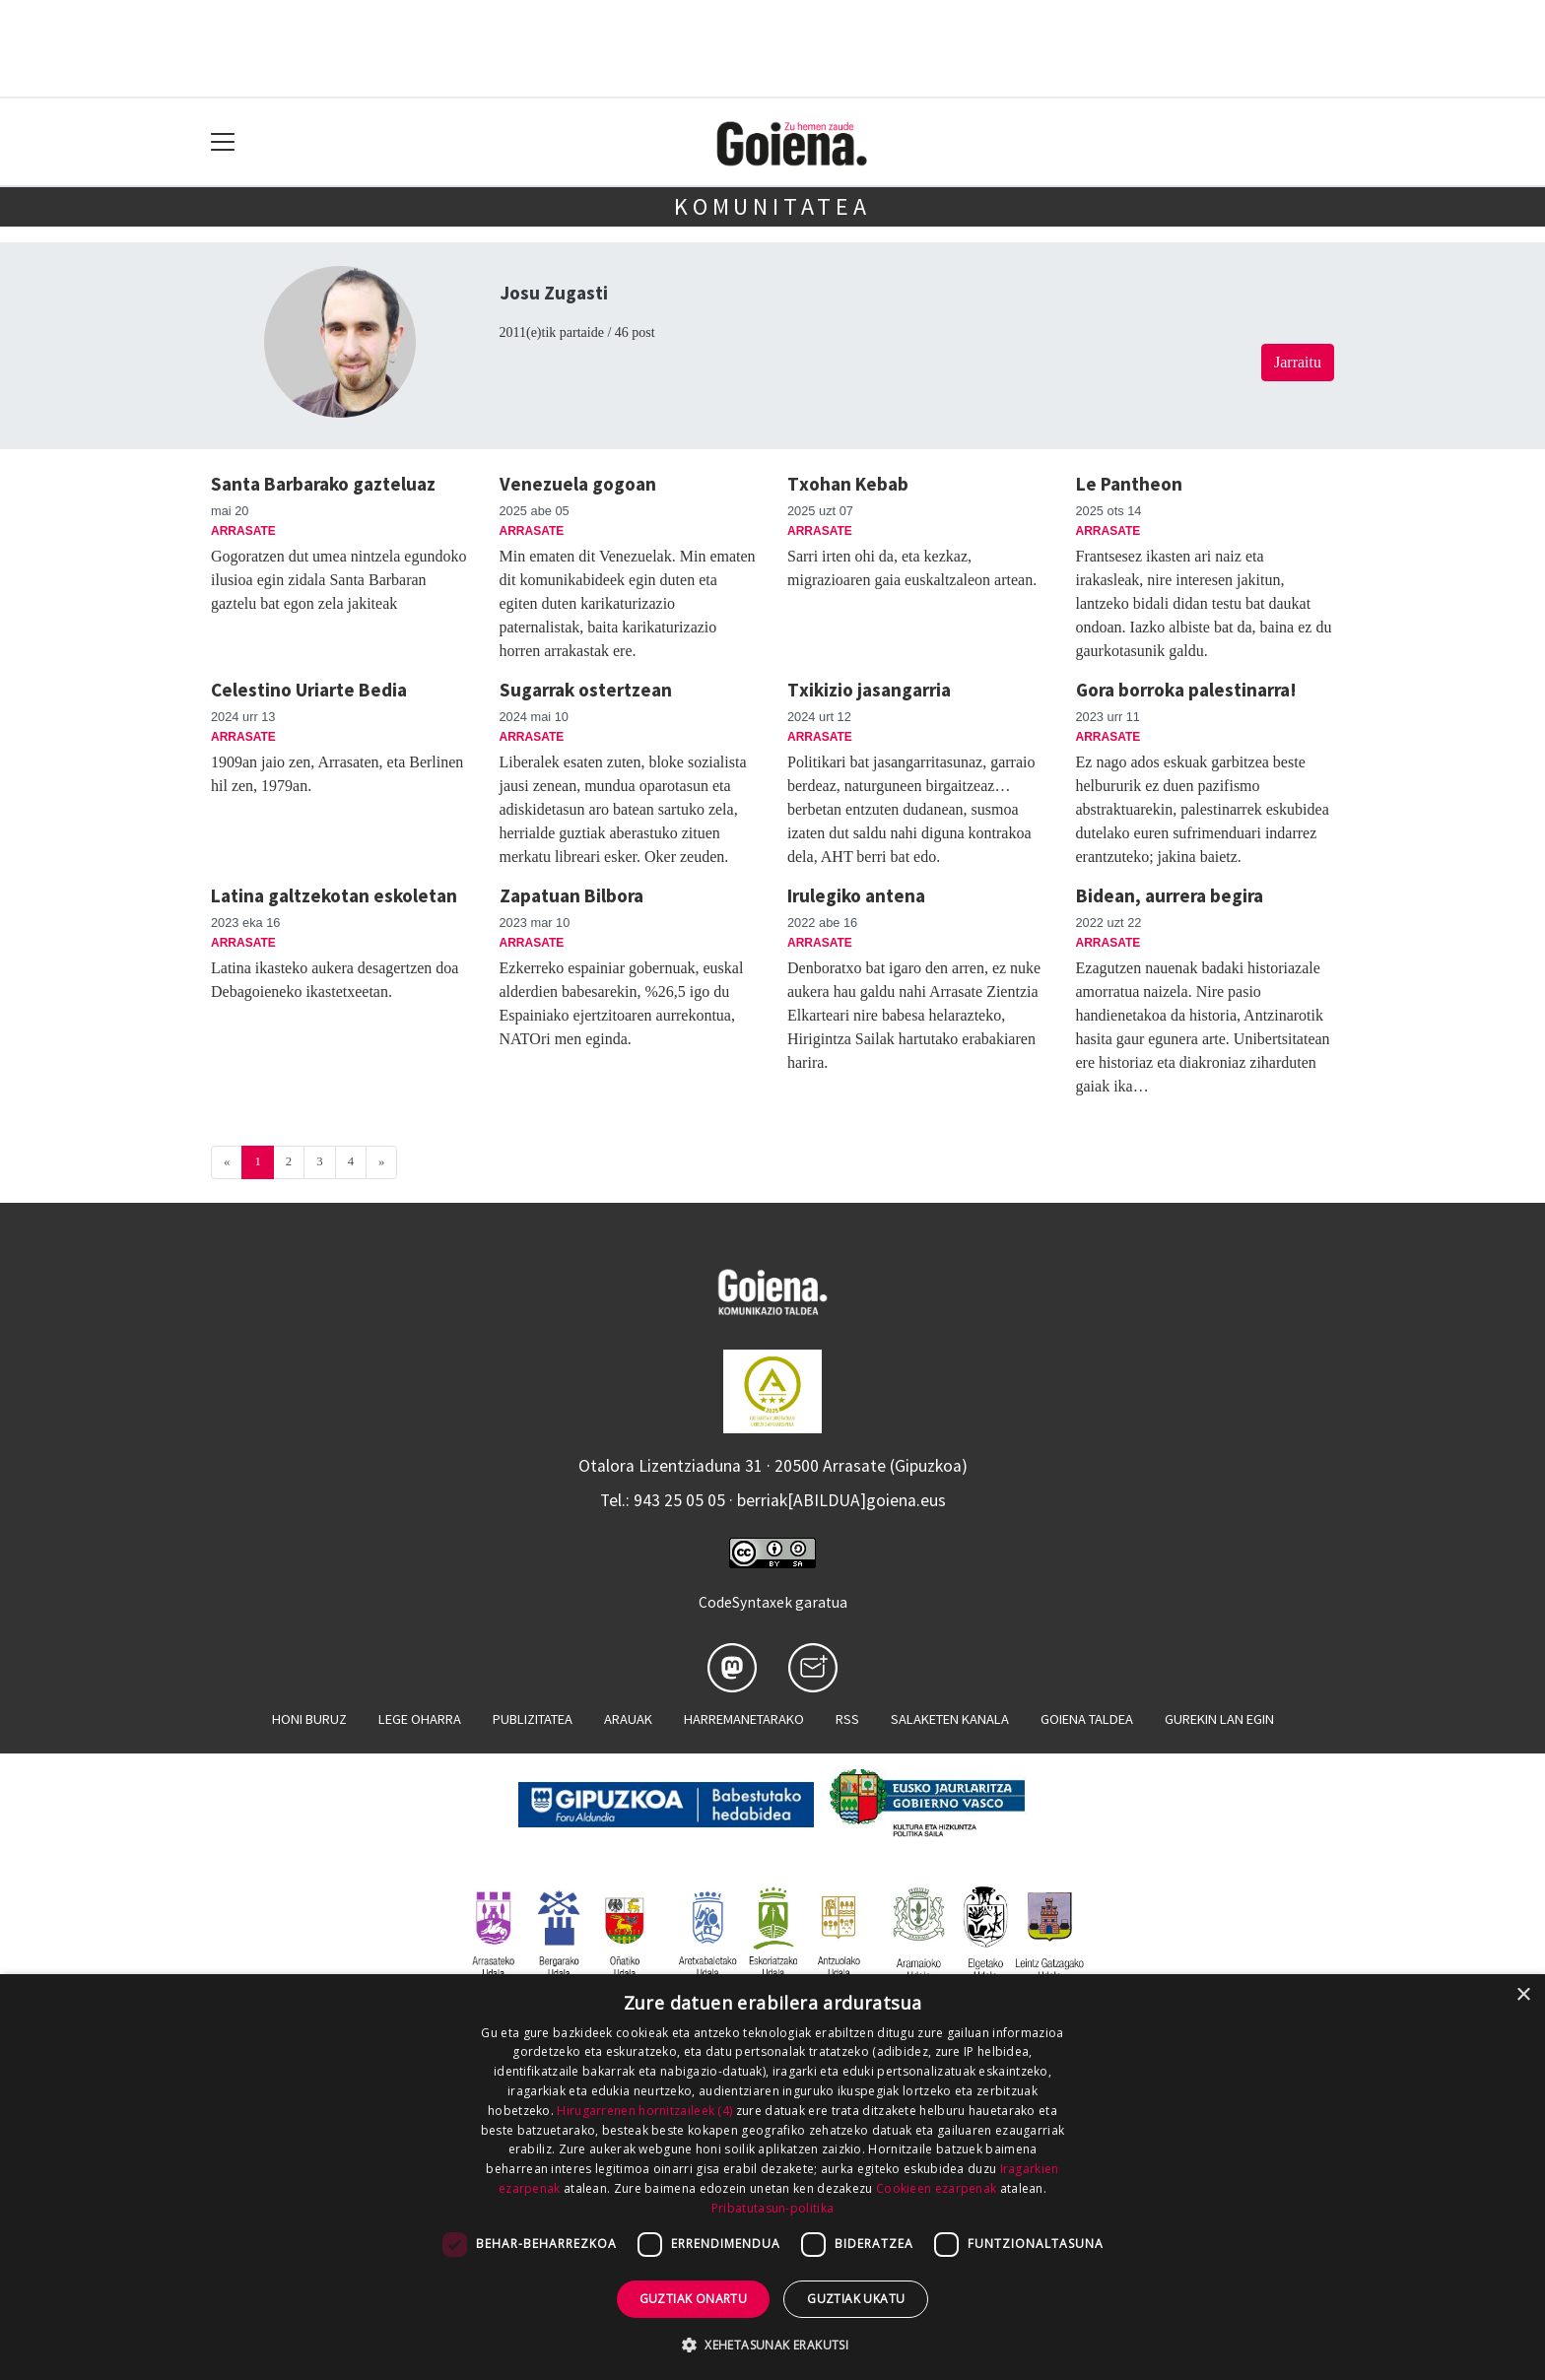 The height and width of the screenshot is (2380, 1545). What do you see at coordinates (869, 689) in the screenshot?
I see `Txikizio jasangarria` at bounding box center [869, 689].